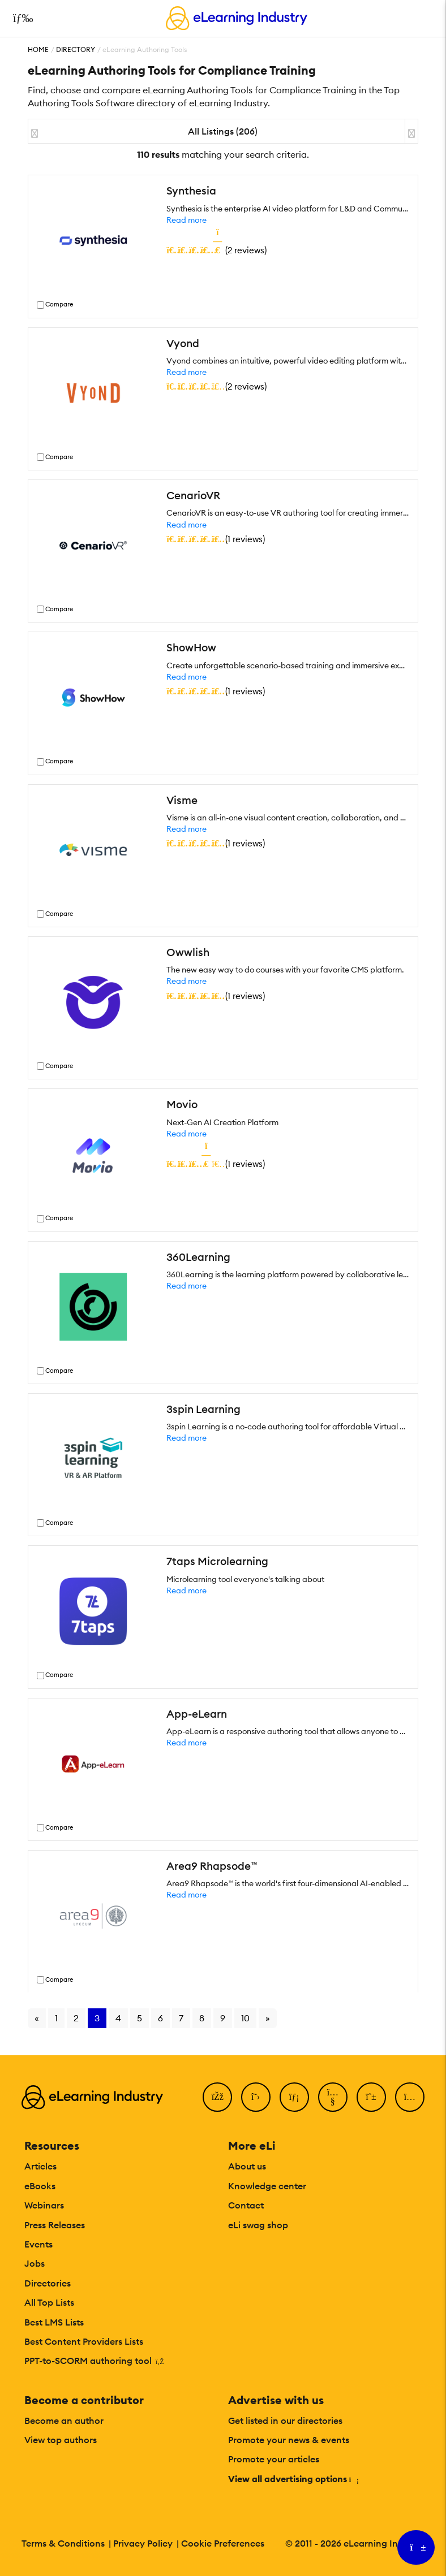 The width and height of the screenshot is (446, 2576). I want to click on Knowledge center, so click(267, 2186).